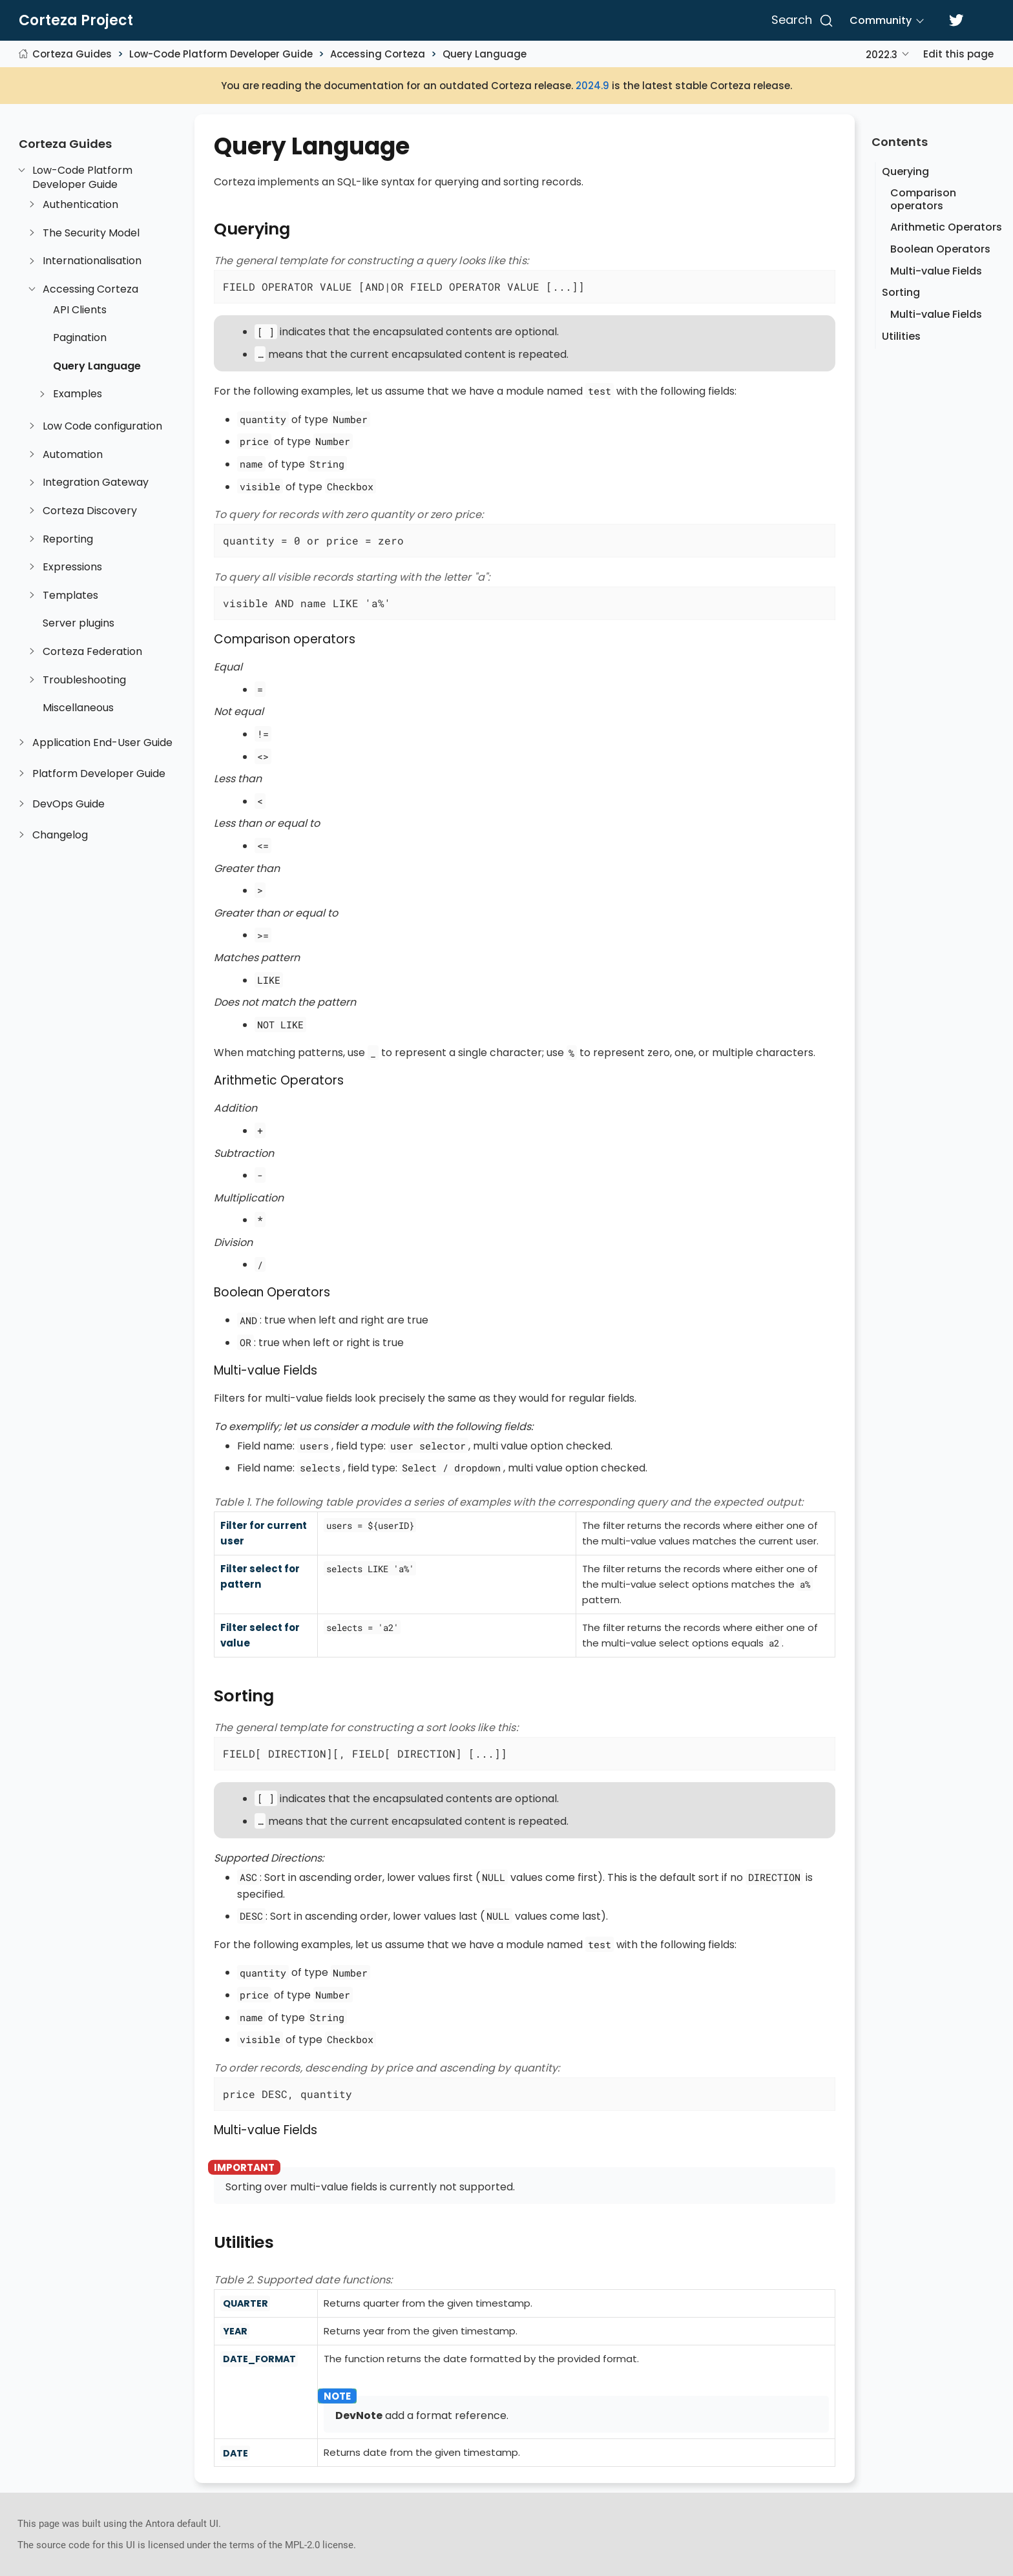  I want to click on Changelog, so click(60, 835).